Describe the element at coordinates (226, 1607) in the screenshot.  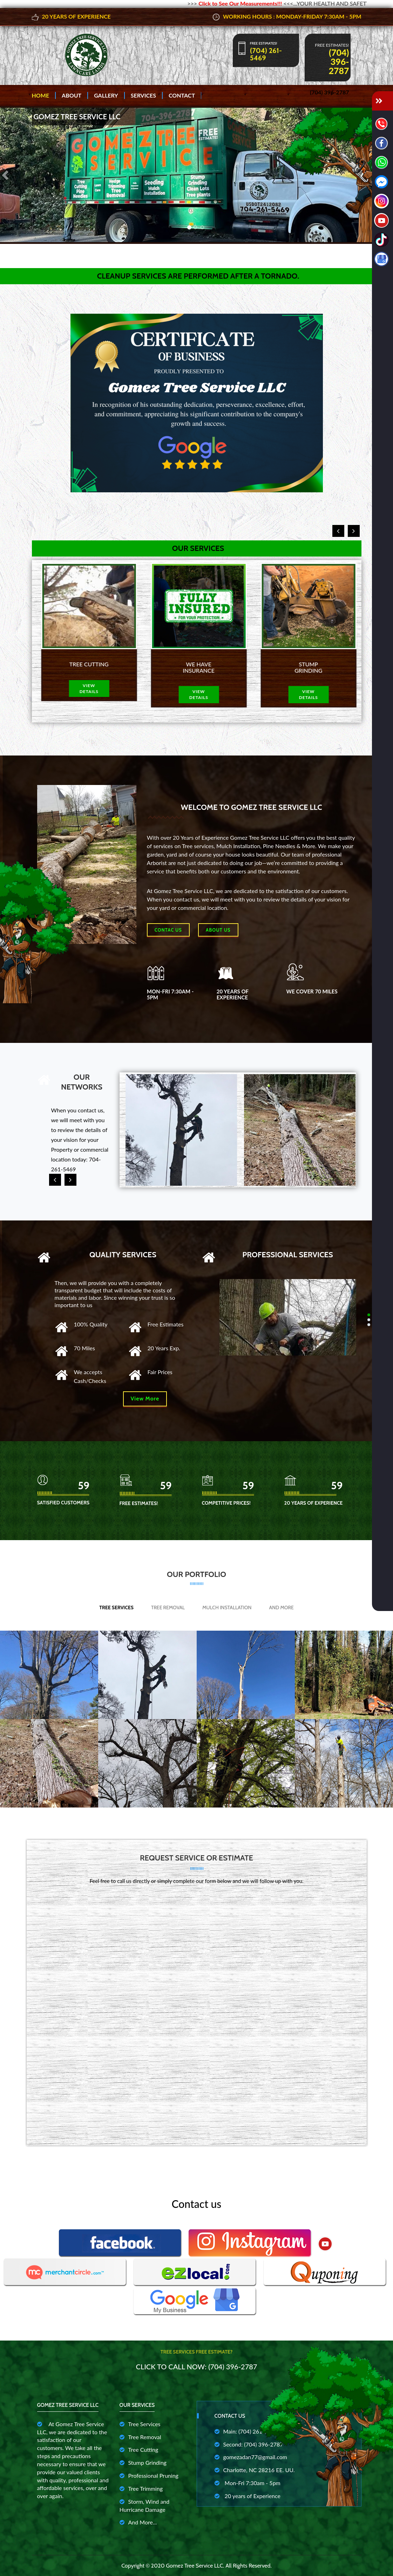
I see `Mulch Installation` at that location.